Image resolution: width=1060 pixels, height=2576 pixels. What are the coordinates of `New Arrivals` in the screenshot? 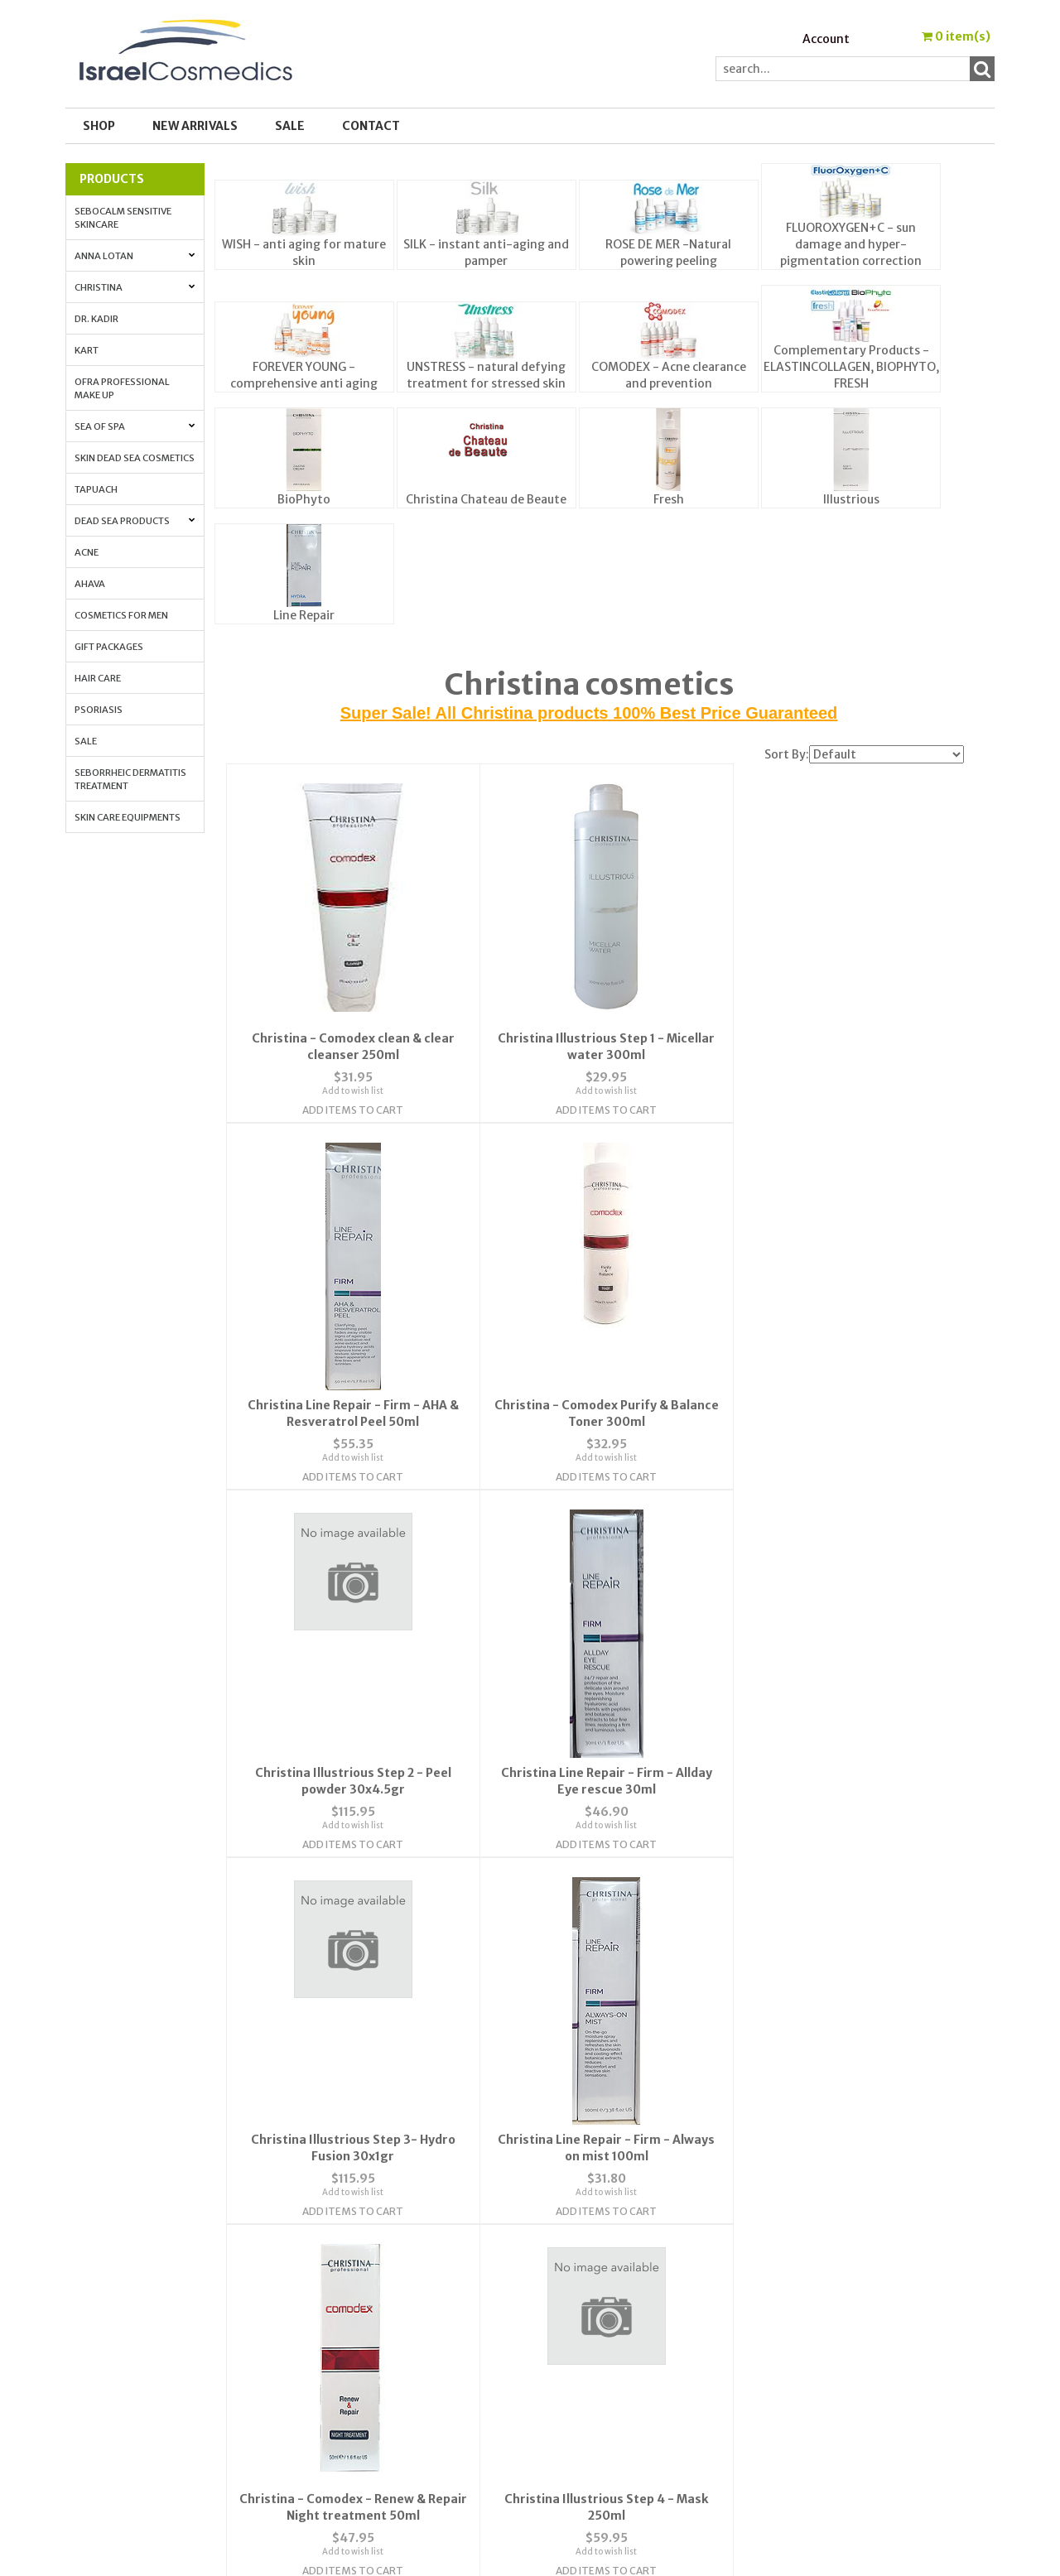 It's located at (195, 125).